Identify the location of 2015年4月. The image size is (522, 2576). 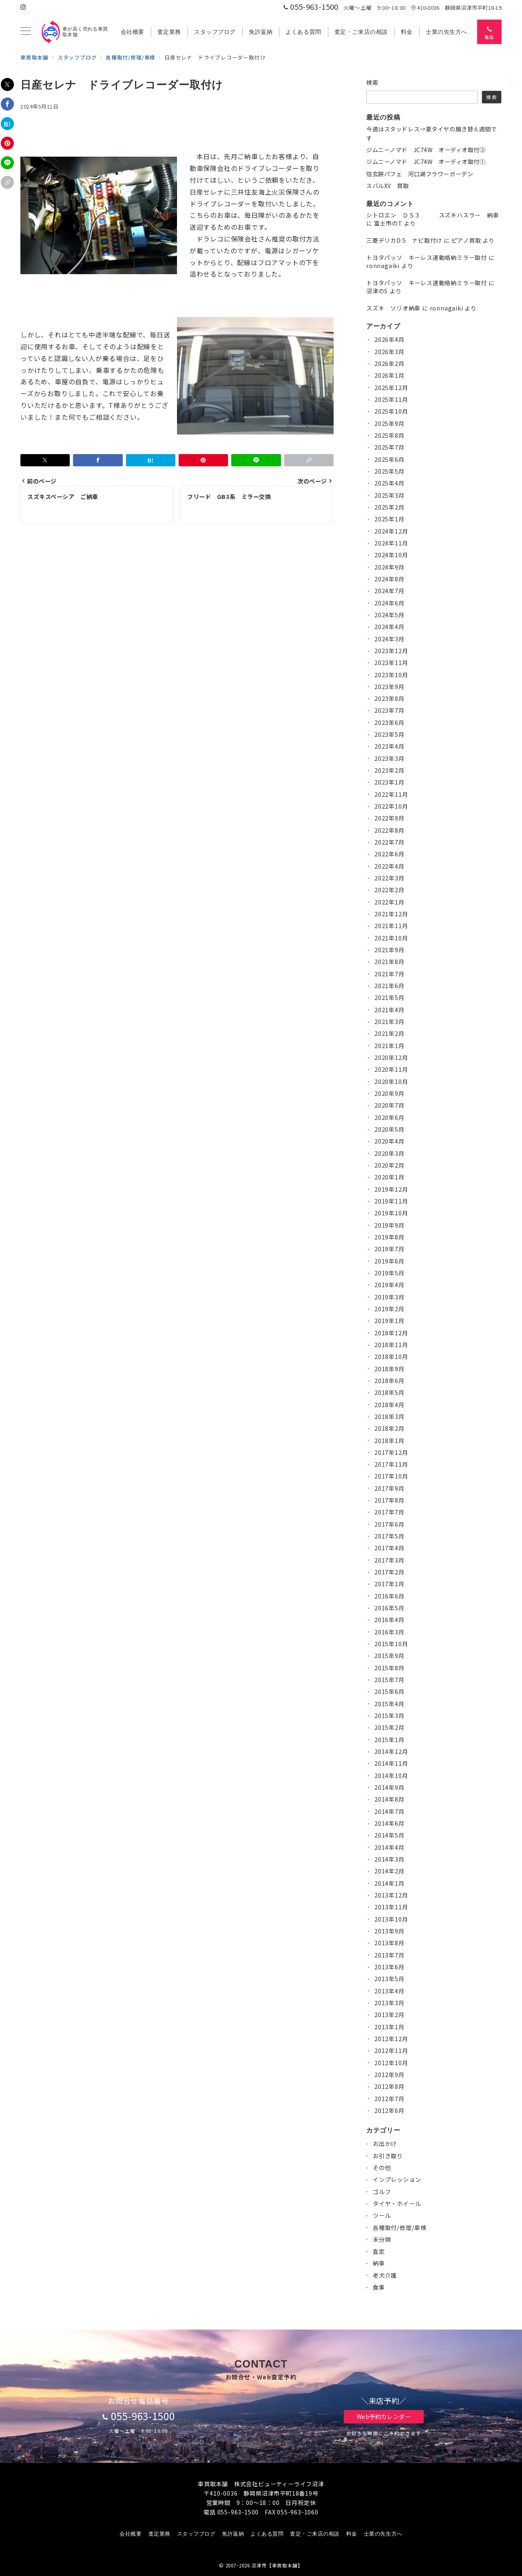
(389, 1704).